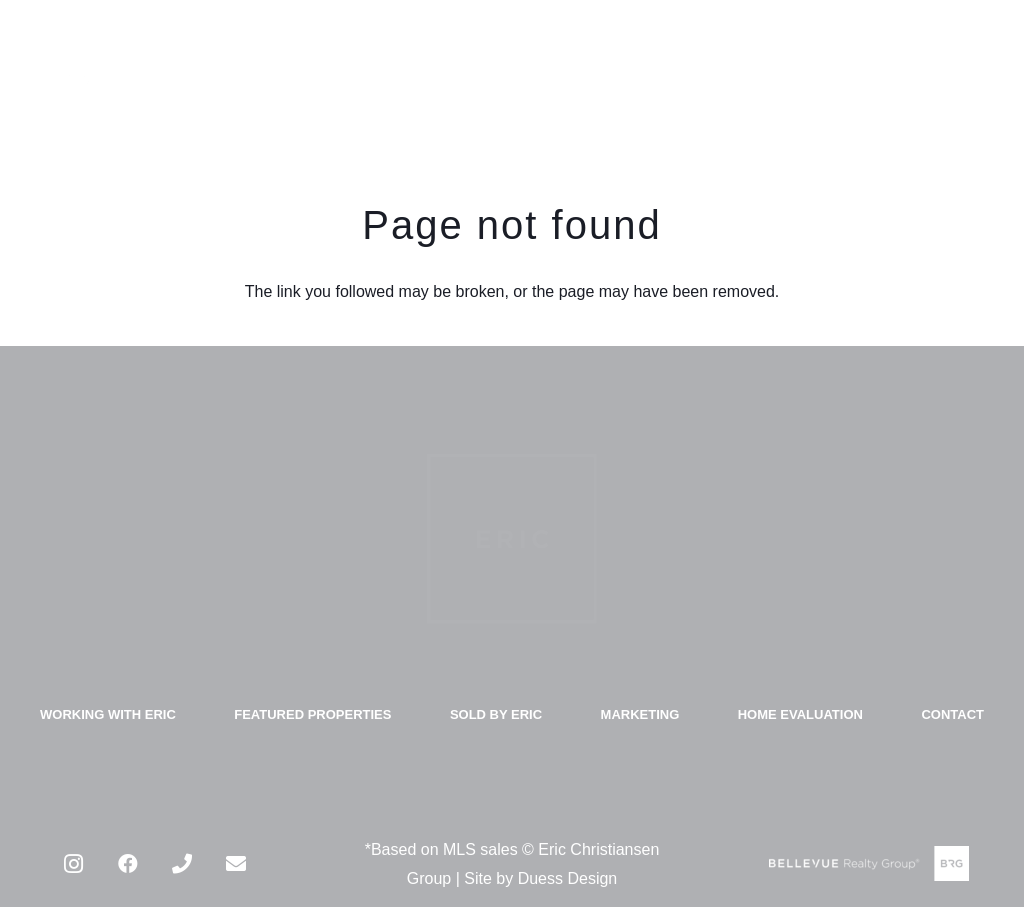  What do you see at coordinates (74, 864) in the screenshot?
I see `[Instagram]` at bounding box center [74, 864].